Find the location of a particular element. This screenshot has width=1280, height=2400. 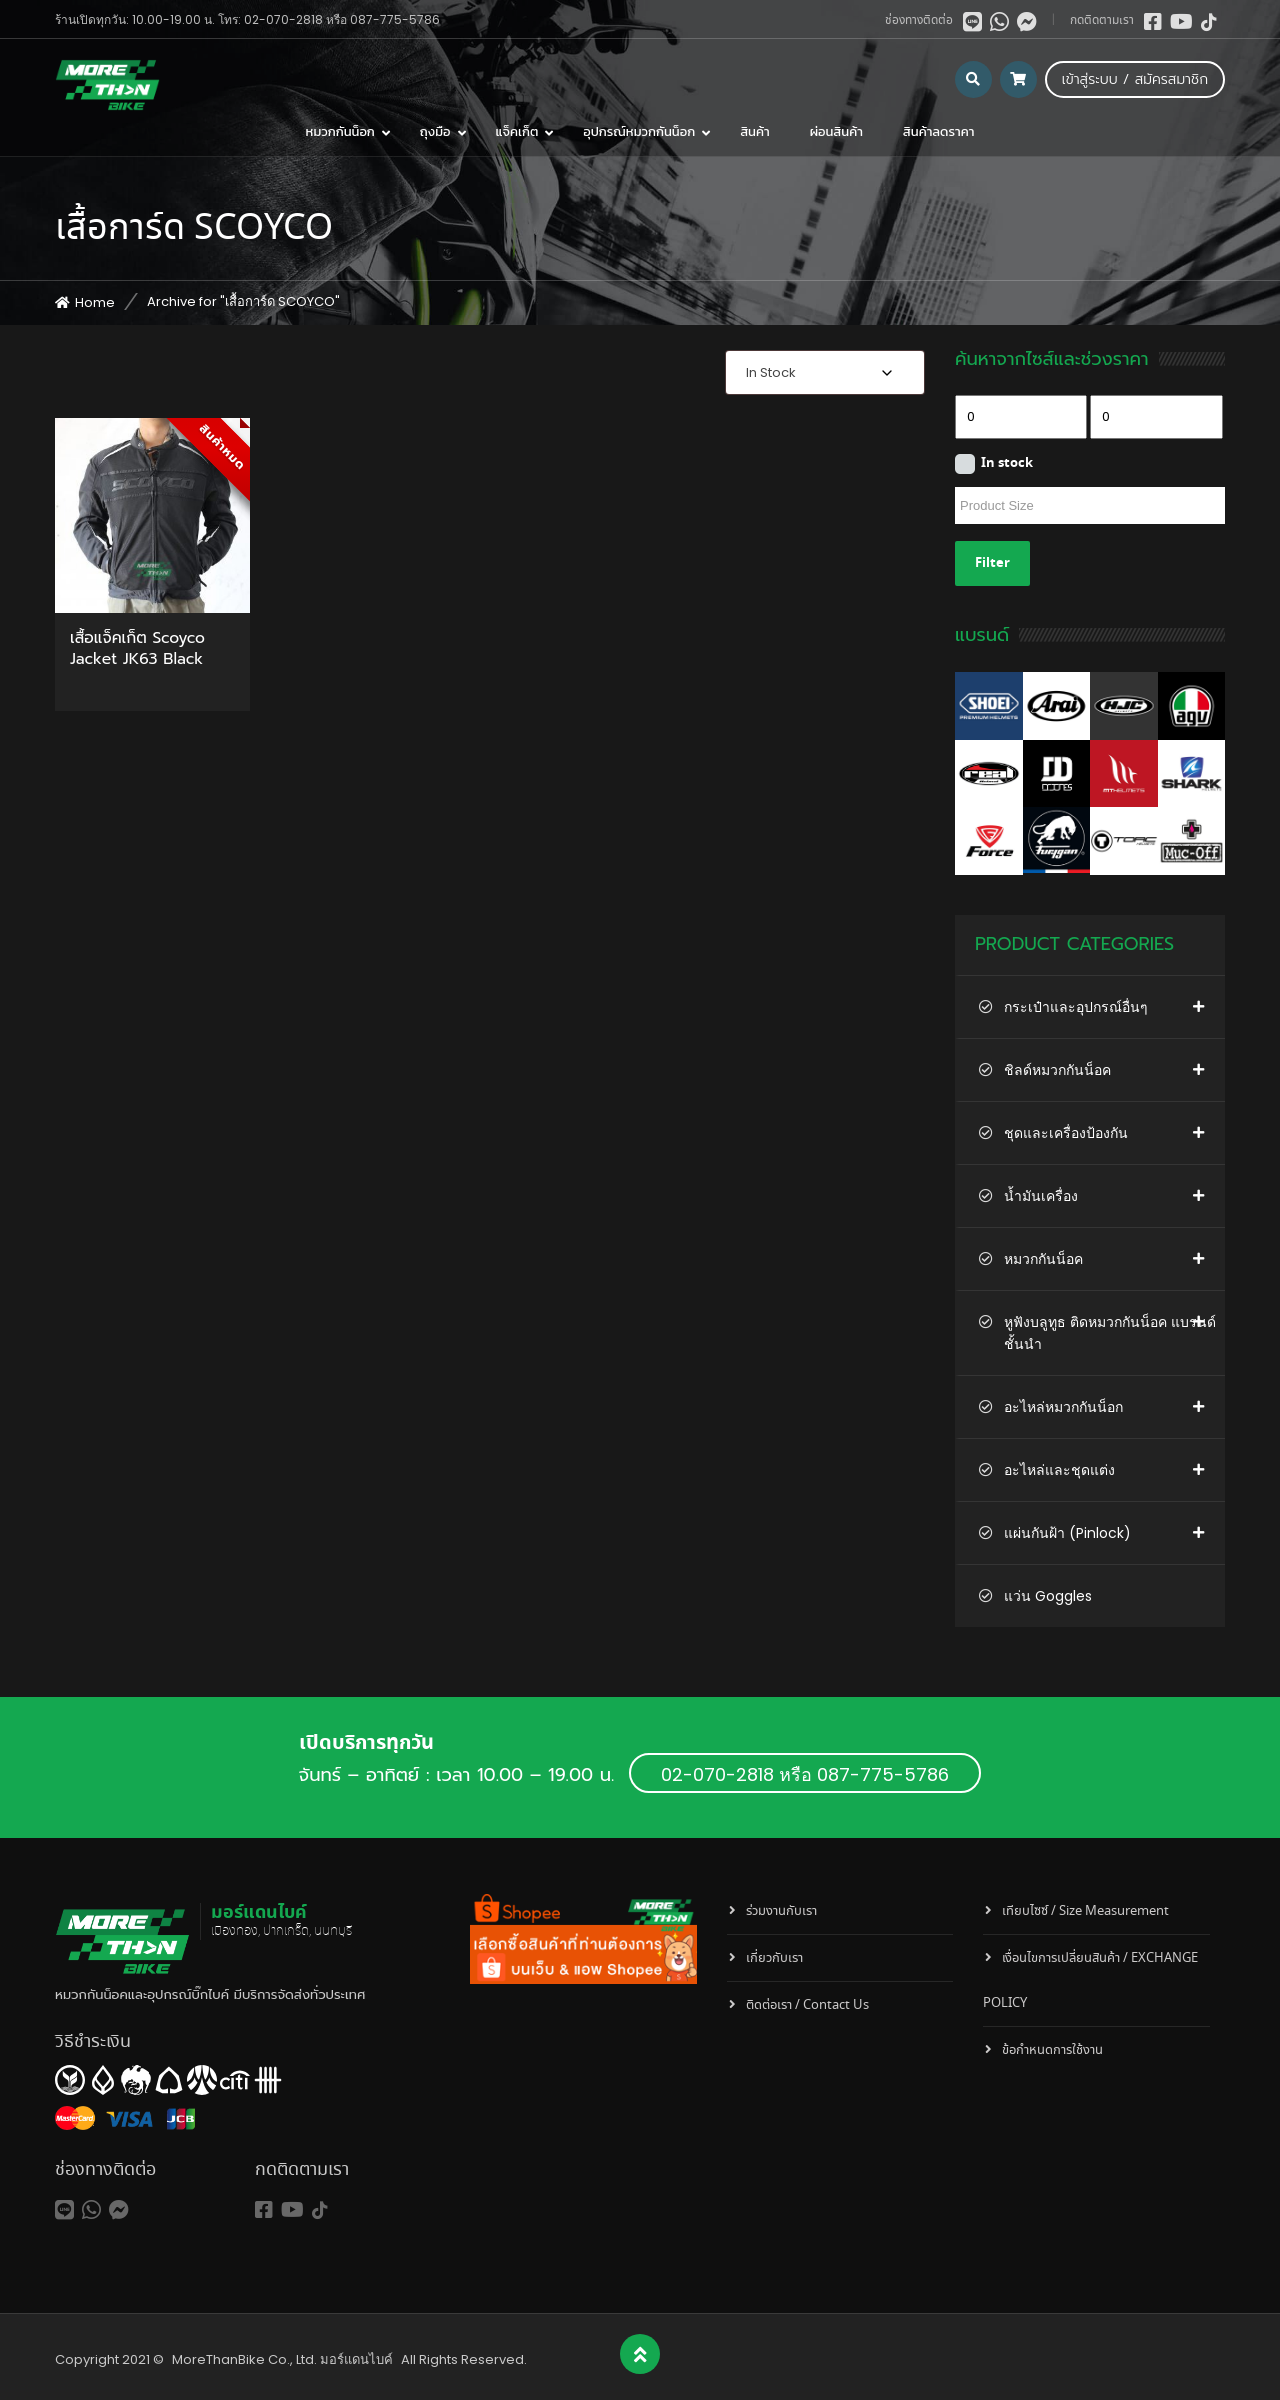

หูฟังบลูทูธ ติดหมวกกันน็อค แบรนด์ชั้นนำ is located at coordinates (1110, 1333).